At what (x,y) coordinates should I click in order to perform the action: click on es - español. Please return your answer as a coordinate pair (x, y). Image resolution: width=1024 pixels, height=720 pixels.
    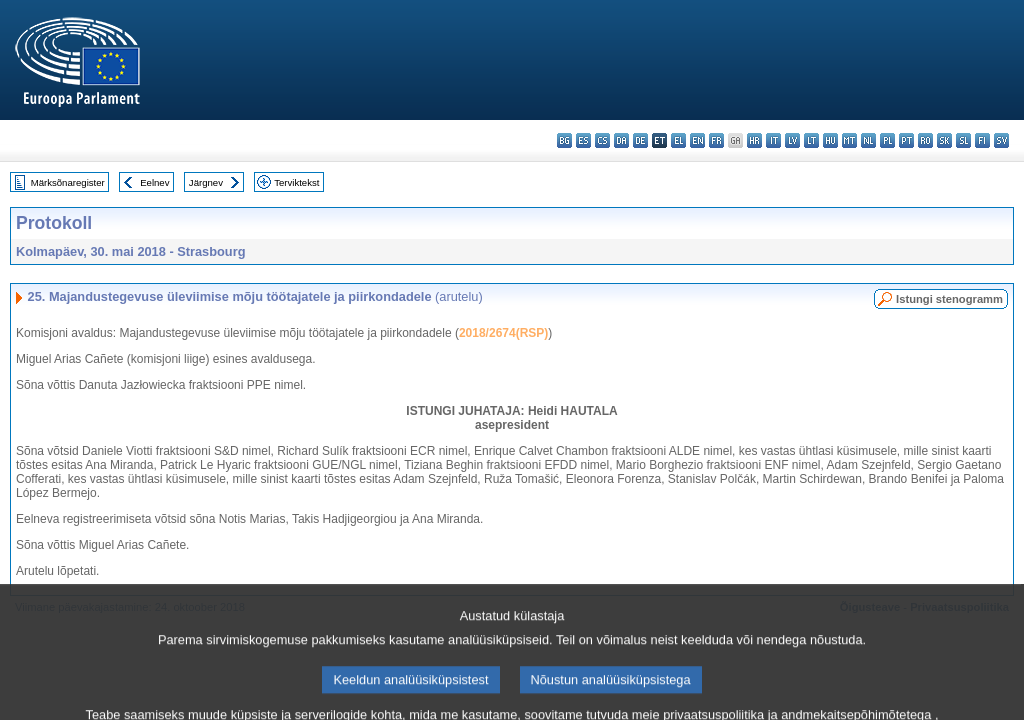
    Looking at the image, I should click on (583, 140).